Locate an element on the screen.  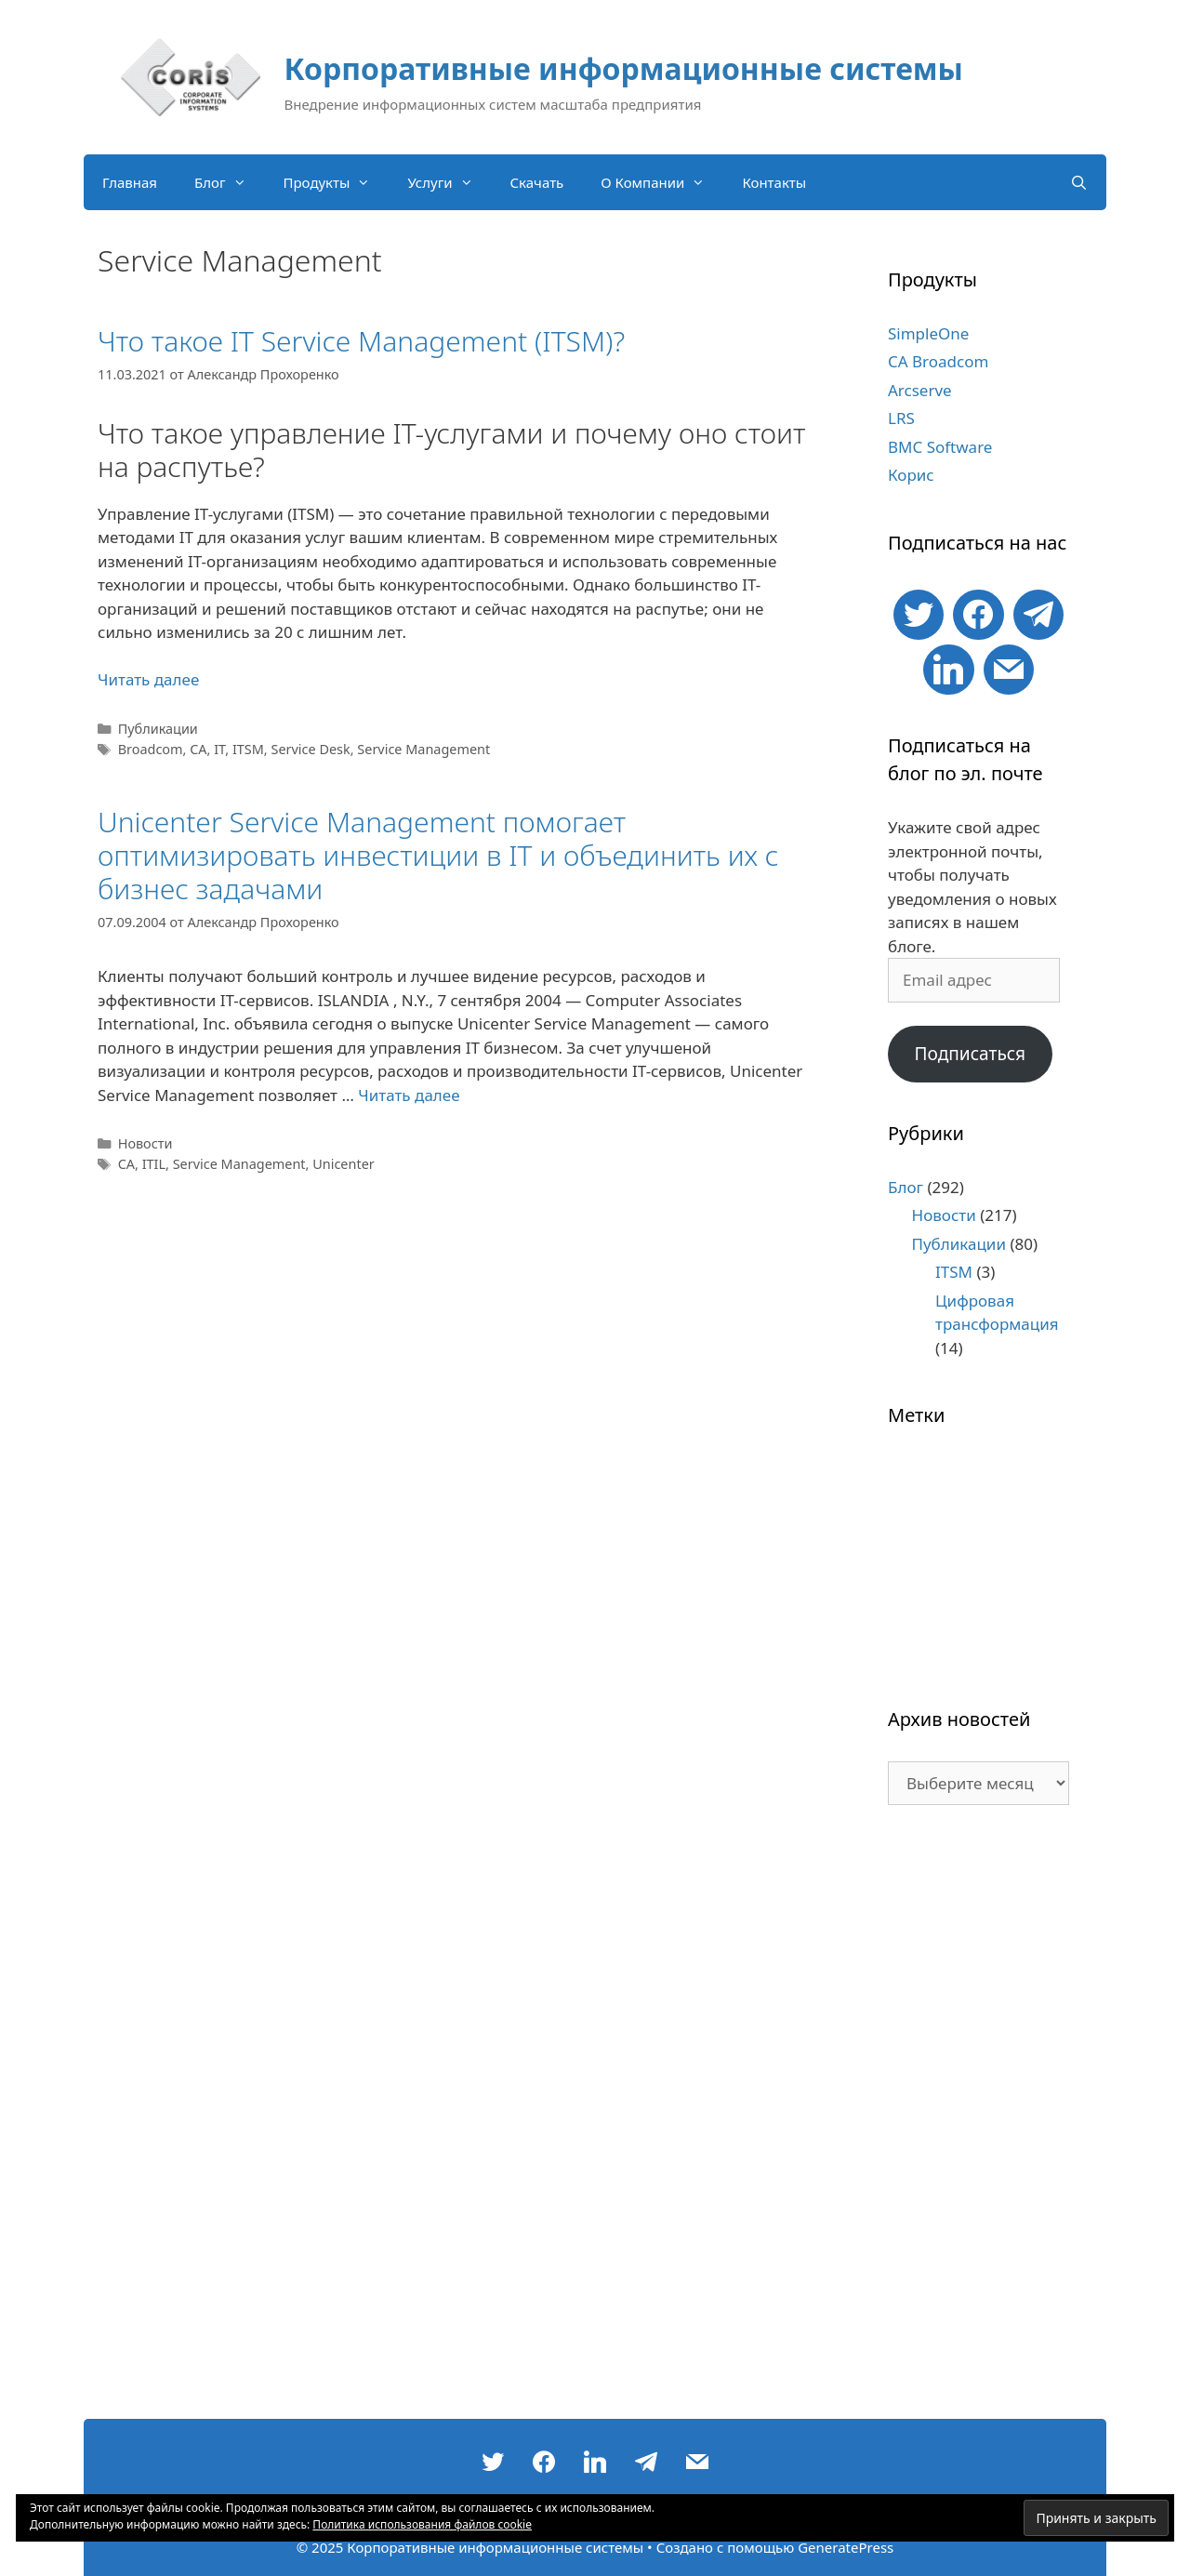
CA is located at coordinates (198, 749).